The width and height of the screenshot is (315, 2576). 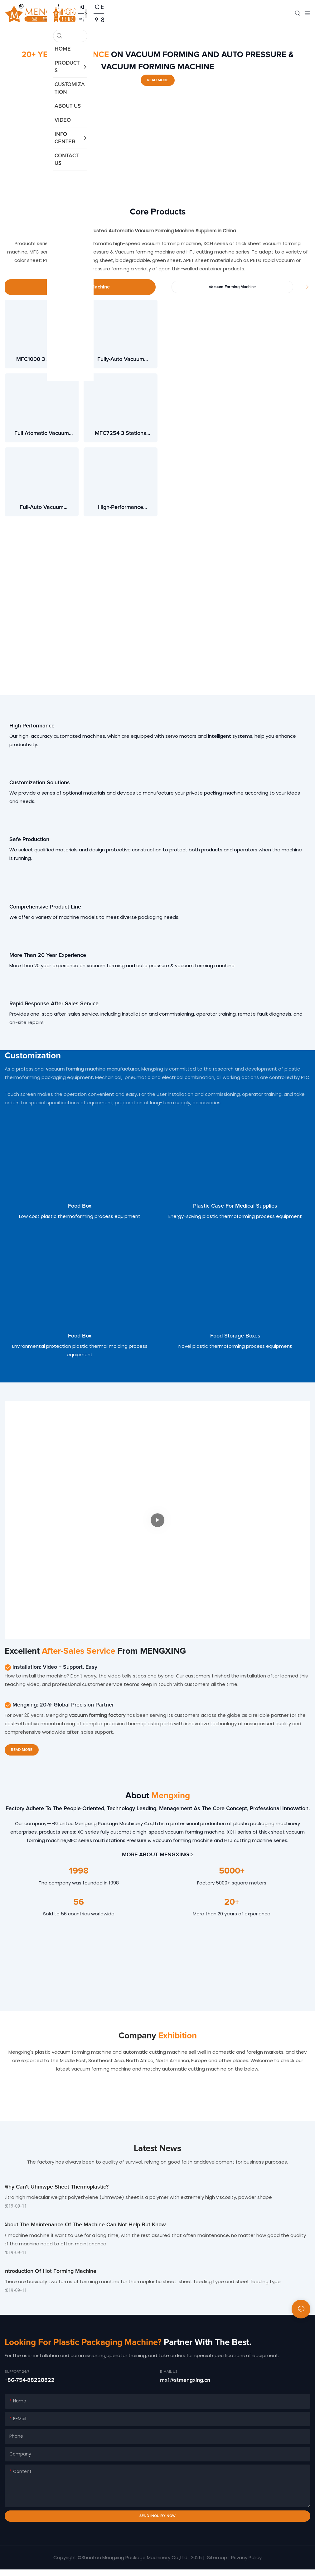 I want to click on MFC7254 3 Stations Thermoforming Forming Machine, so click(x=121, y=435).